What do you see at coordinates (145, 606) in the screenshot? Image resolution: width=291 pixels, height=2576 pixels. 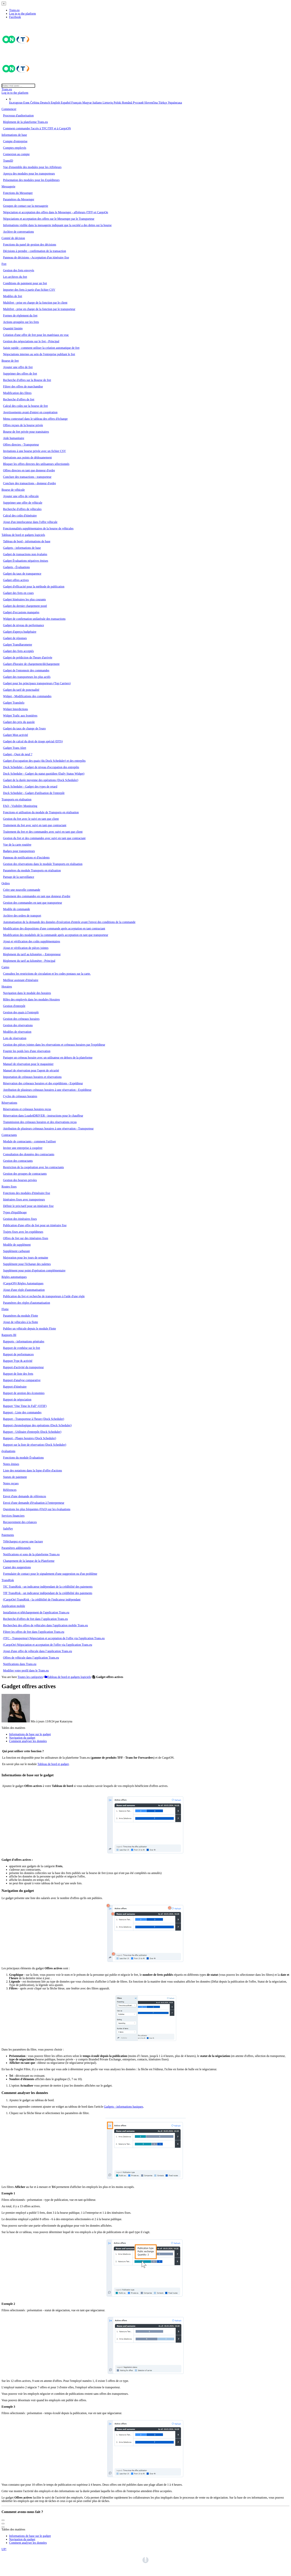 I see `[Article Gadget du dernier chargement posté]` at bounding box center [145, 606].